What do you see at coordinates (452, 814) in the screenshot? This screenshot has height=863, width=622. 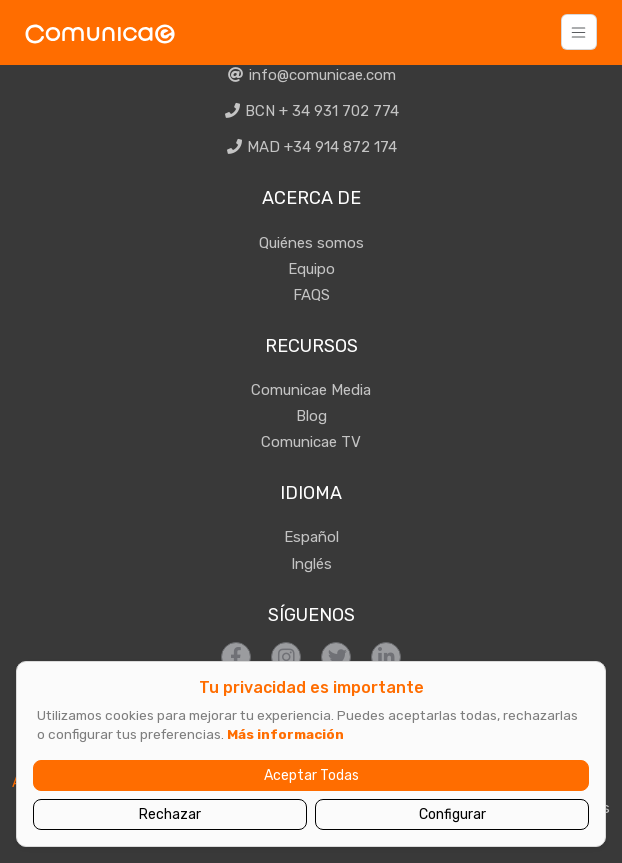 I see `Configurar` at bounding box center [452, 814].